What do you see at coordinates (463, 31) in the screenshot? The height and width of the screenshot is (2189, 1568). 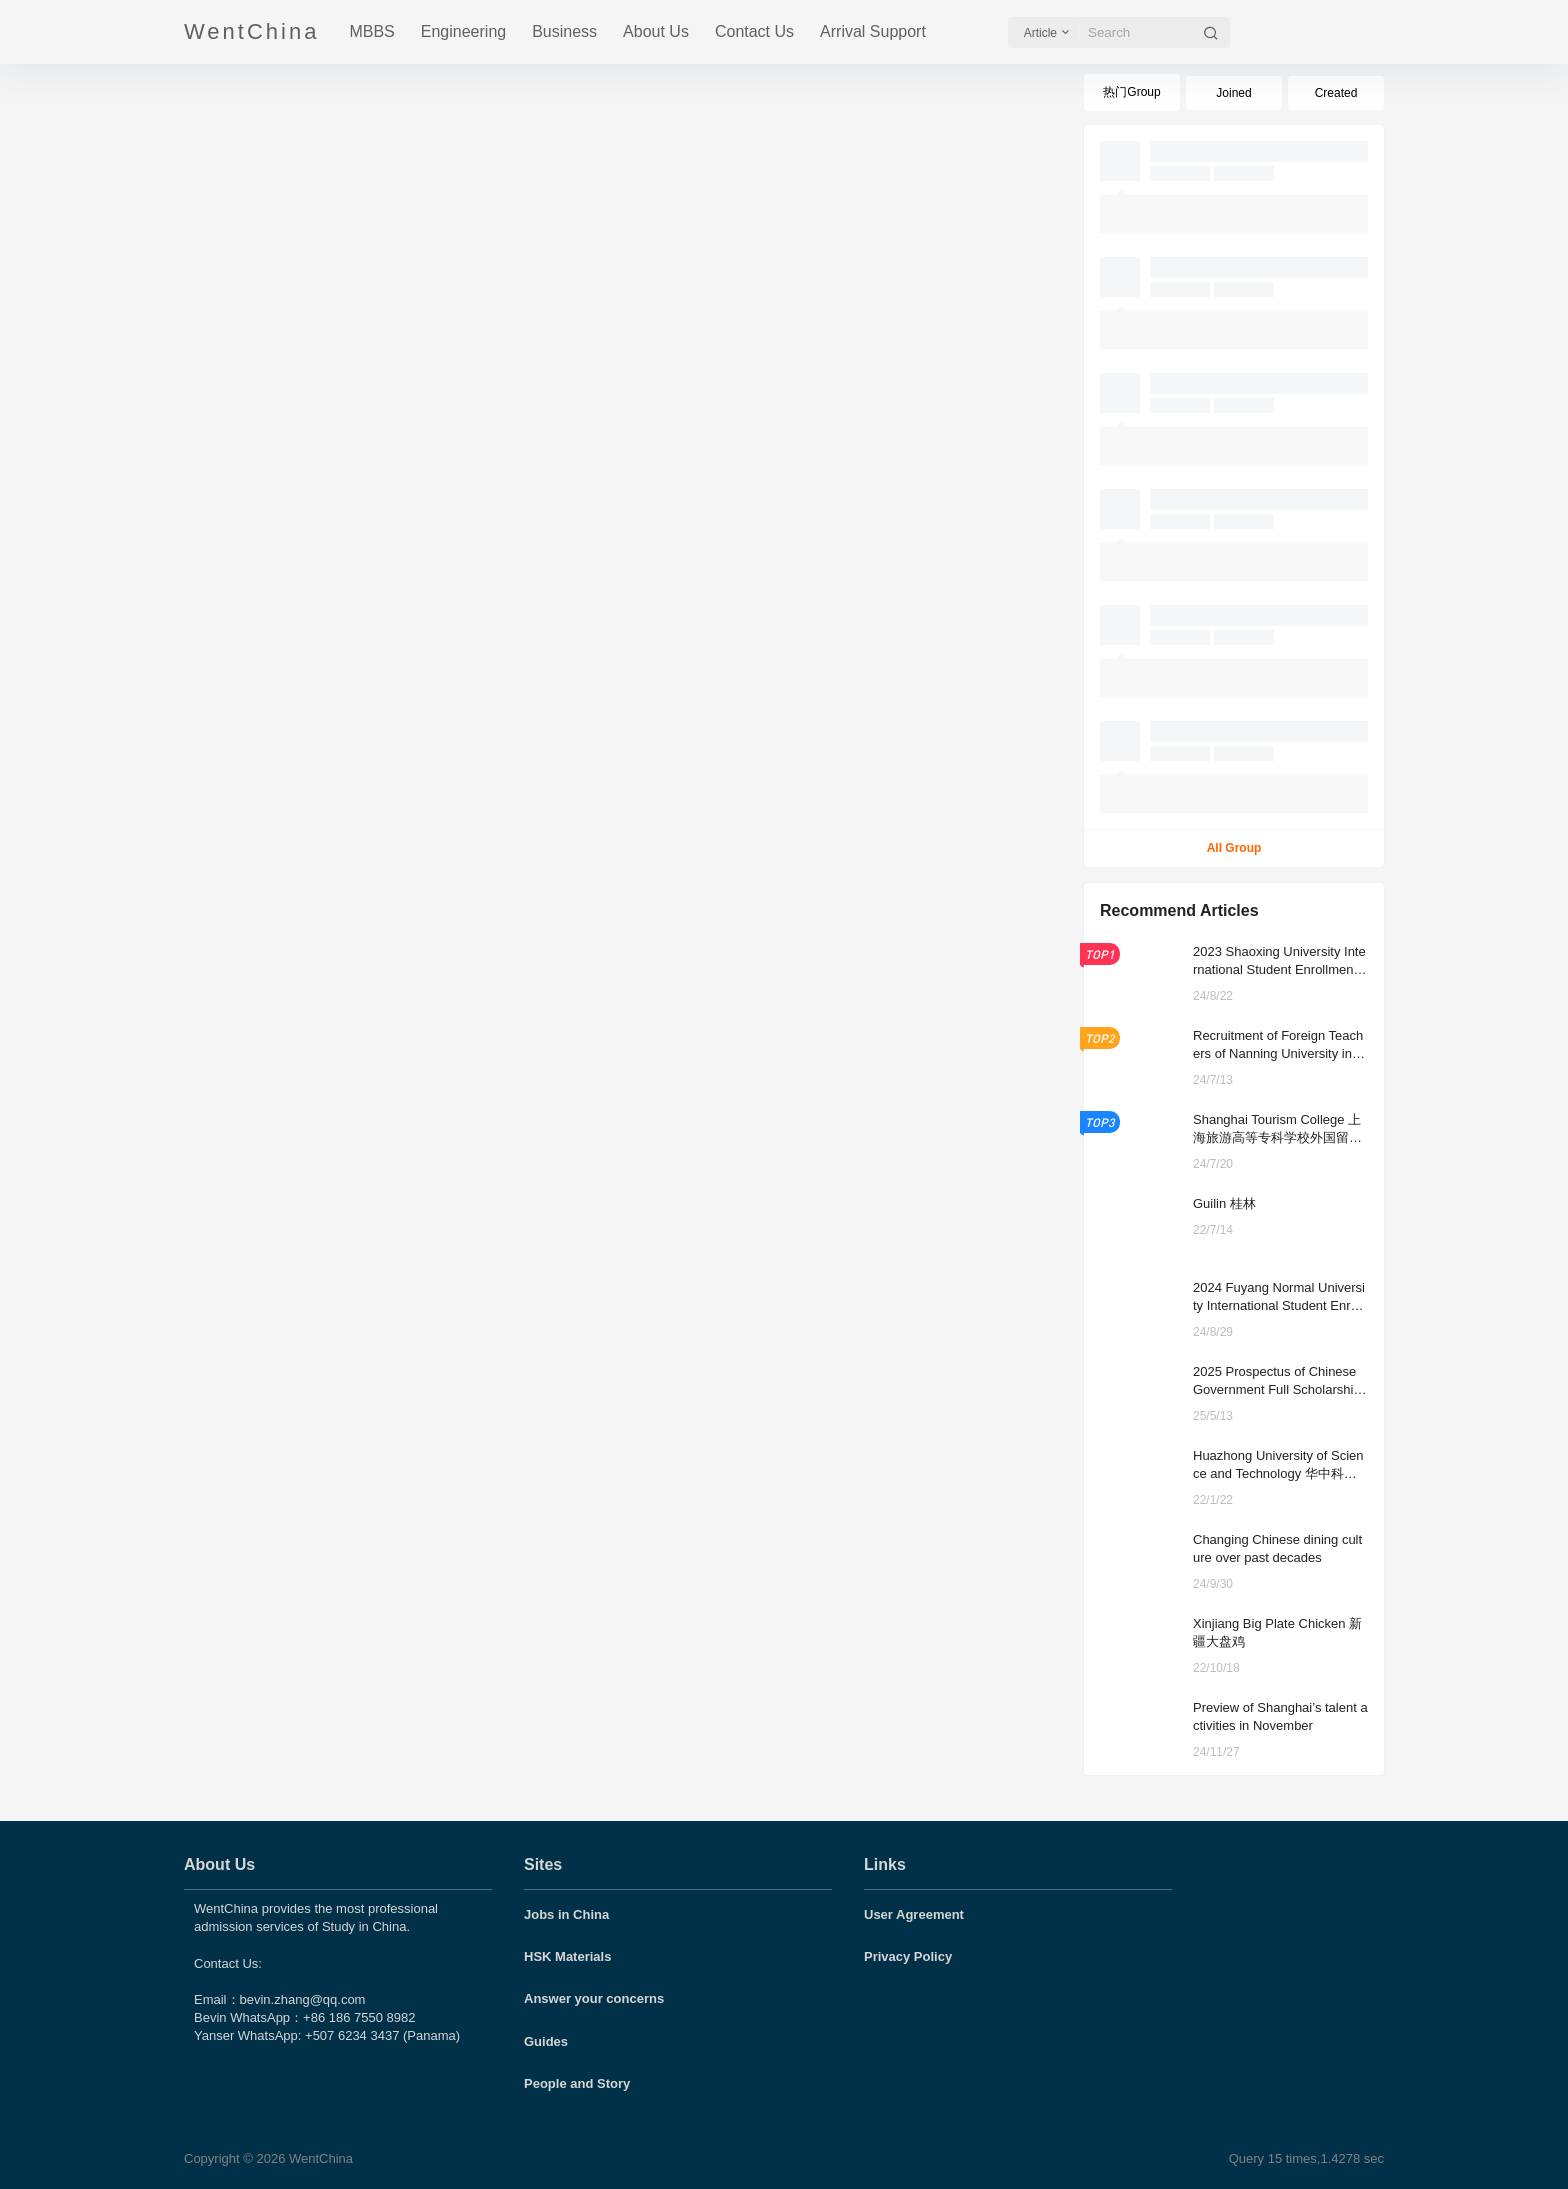 I see `Engineering` at bounding box center [463, 31].